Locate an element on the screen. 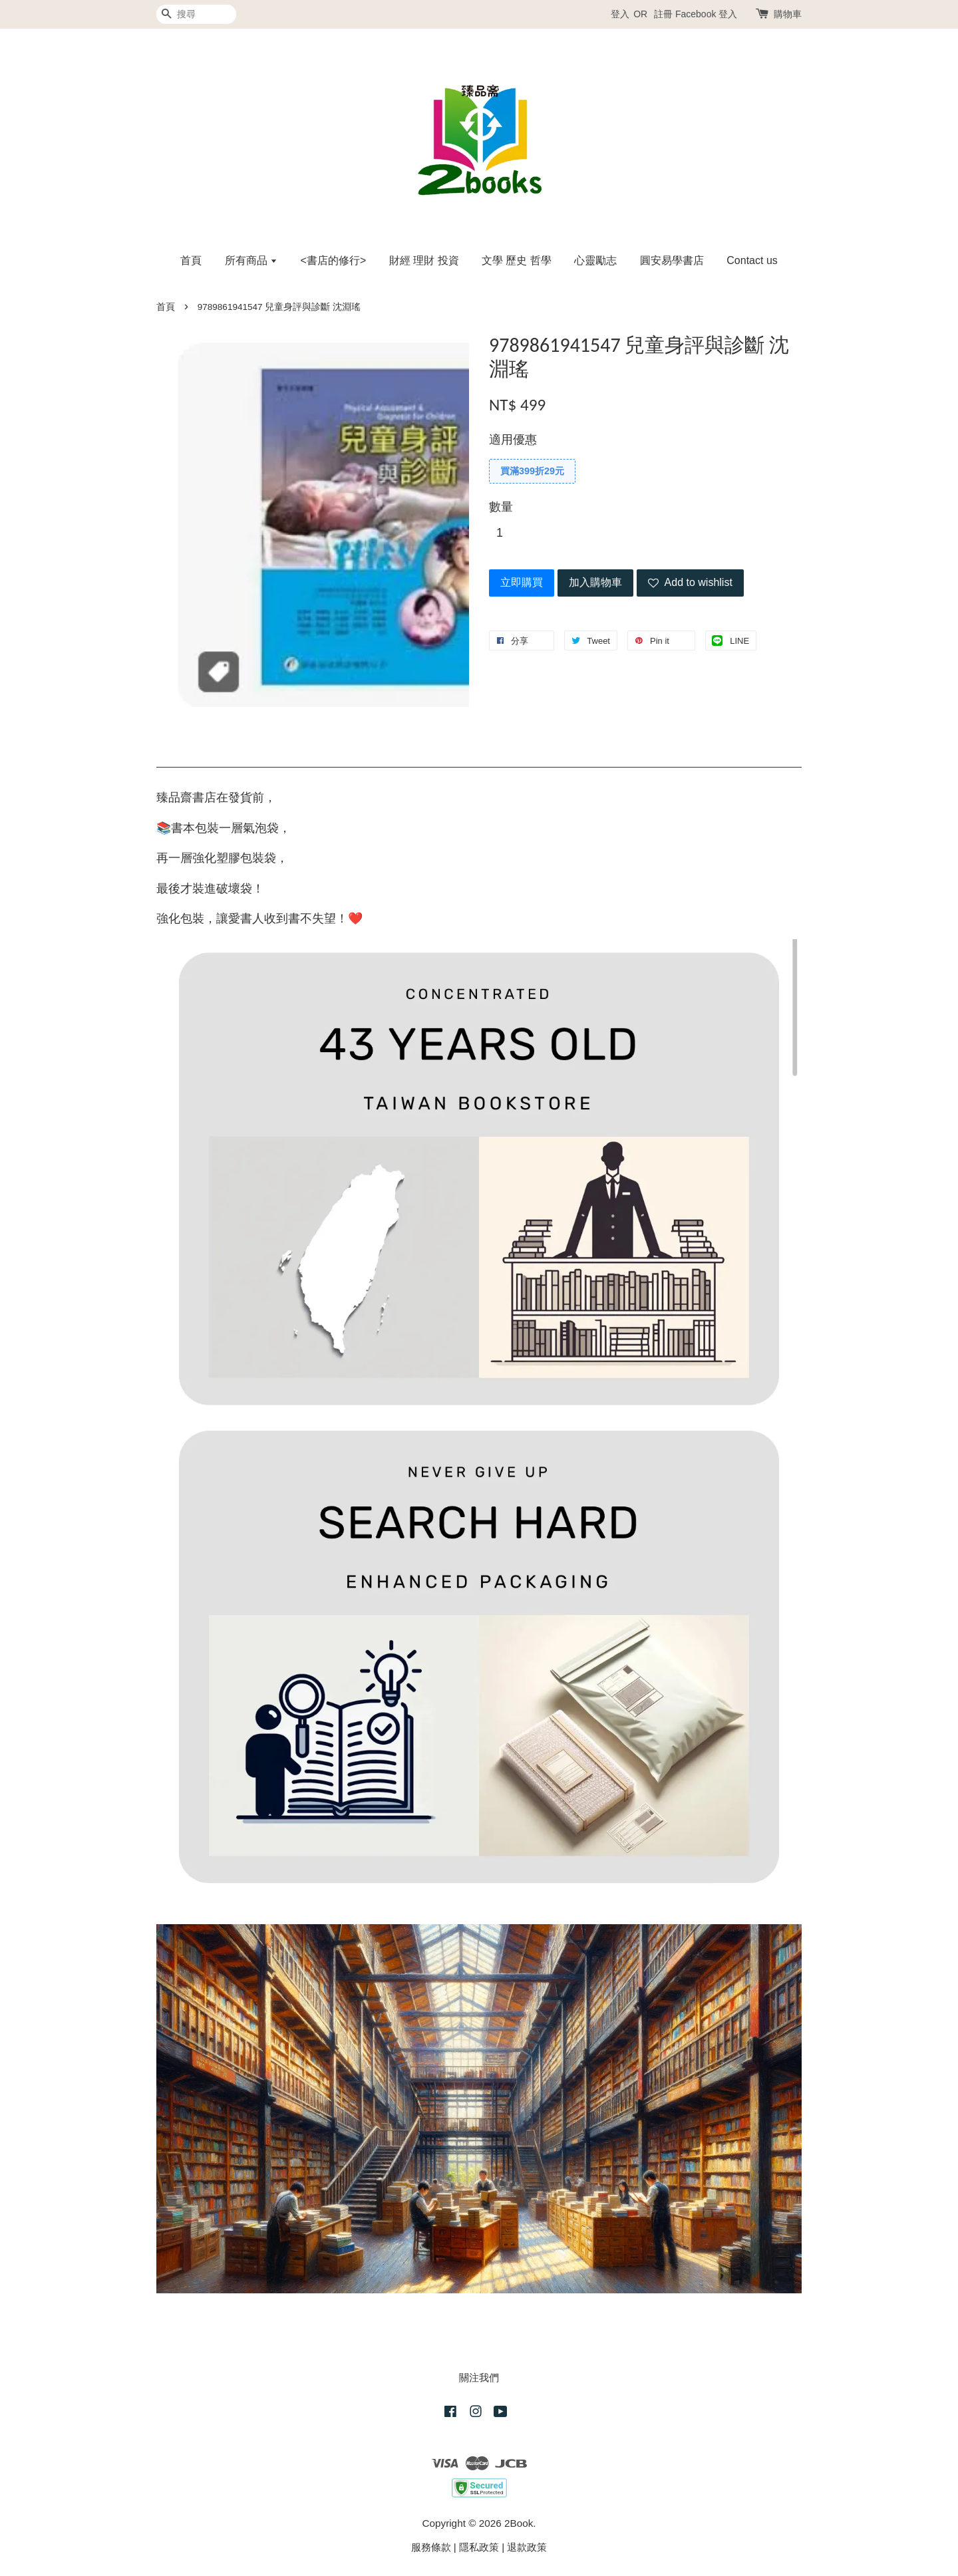  服務條款 is located at coordinates (431, 2547).